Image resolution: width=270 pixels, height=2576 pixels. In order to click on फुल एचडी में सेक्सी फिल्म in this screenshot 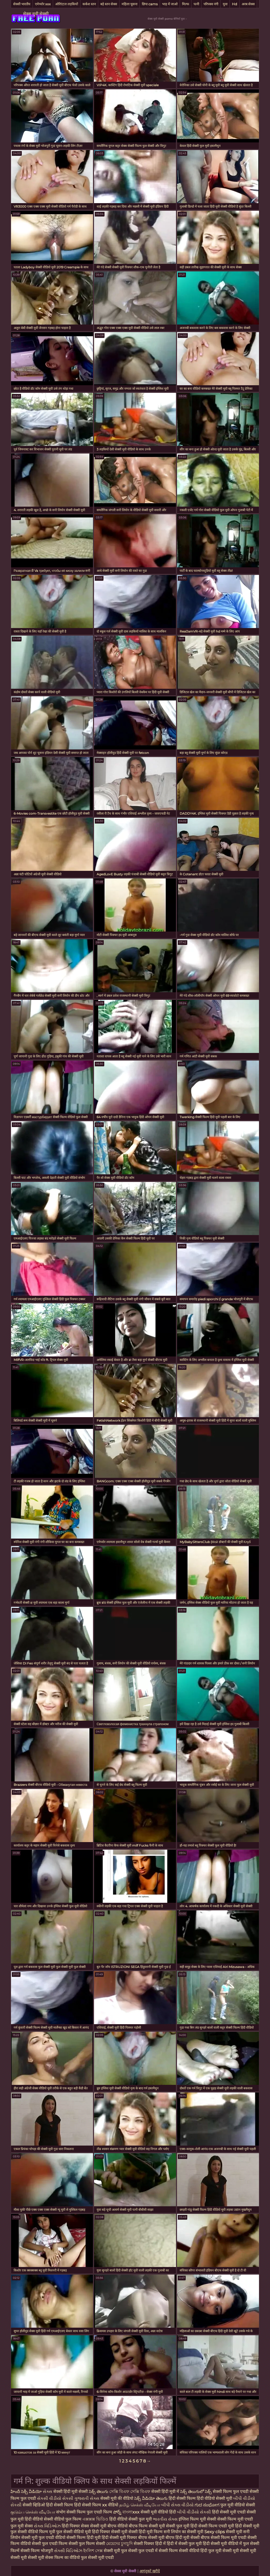, I will do `click(158, 2550)`.